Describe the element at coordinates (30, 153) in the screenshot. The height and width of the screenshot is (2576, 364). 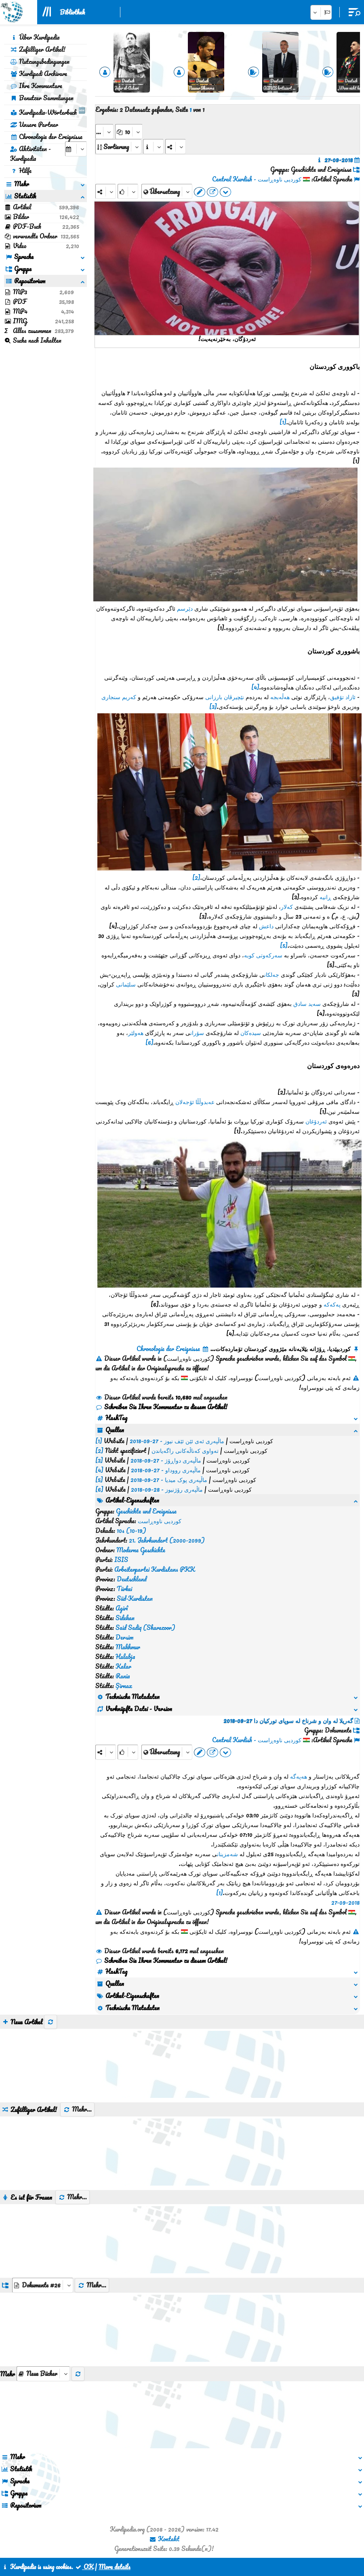
I see `Aktivitäten - Kurdipedia` at that location.